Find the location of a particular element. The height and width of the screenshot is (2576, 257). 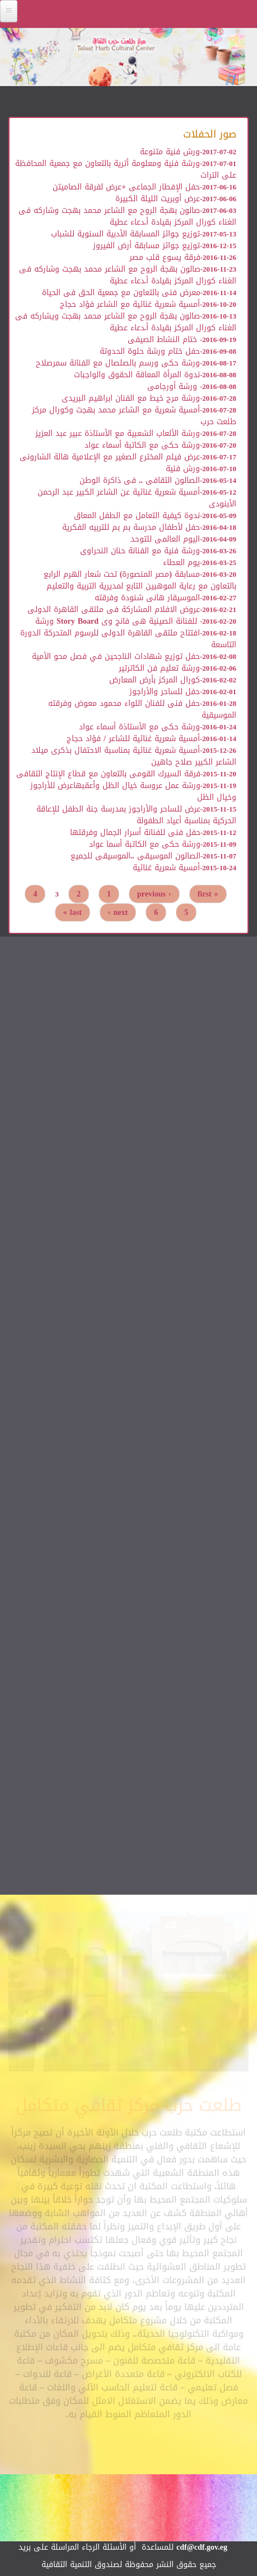

حفل الإفطار الجماعى +عرض لفرقة الصاميتن is located at coordinates (126, 186).